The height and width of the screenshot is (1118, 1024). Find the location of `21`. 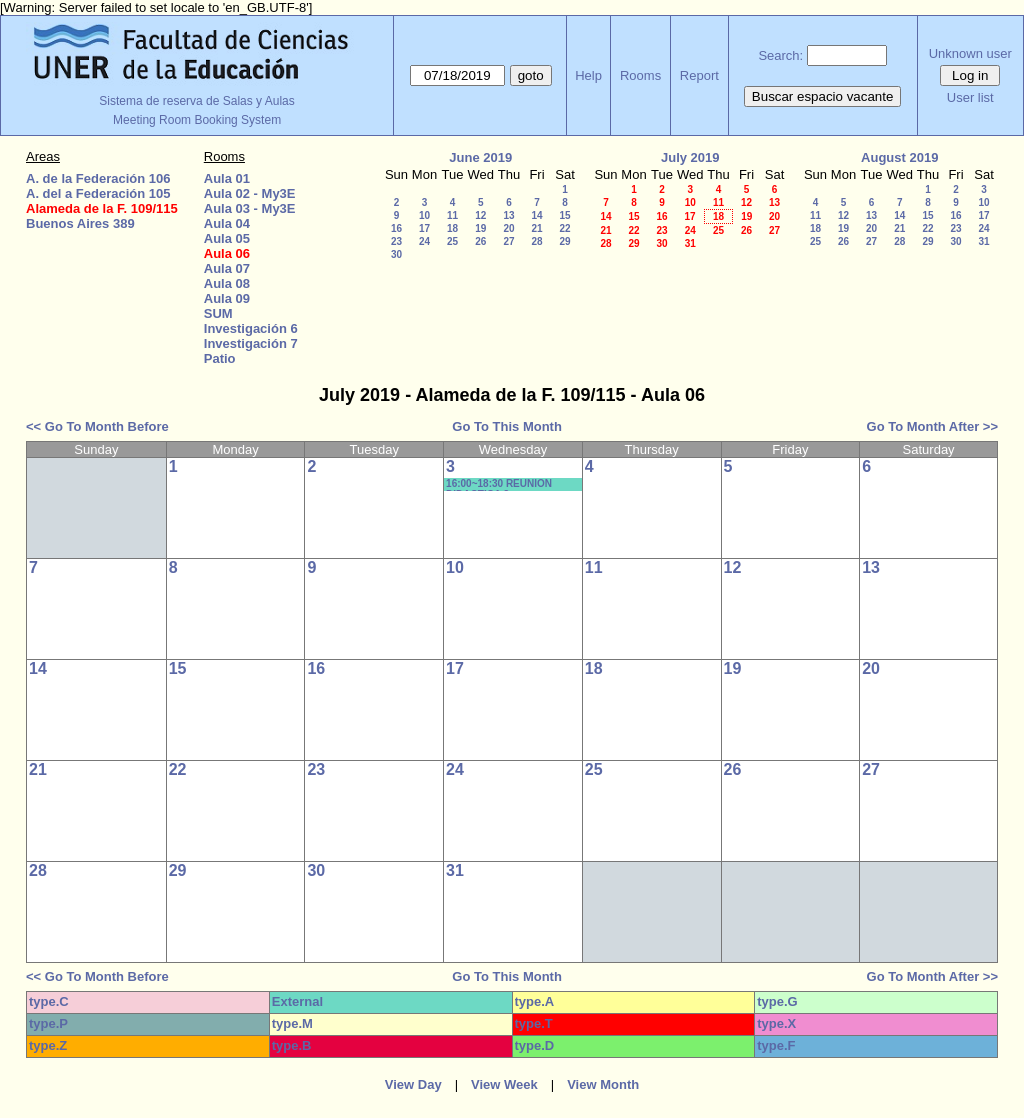

21 is located at coordinates (536, 228).